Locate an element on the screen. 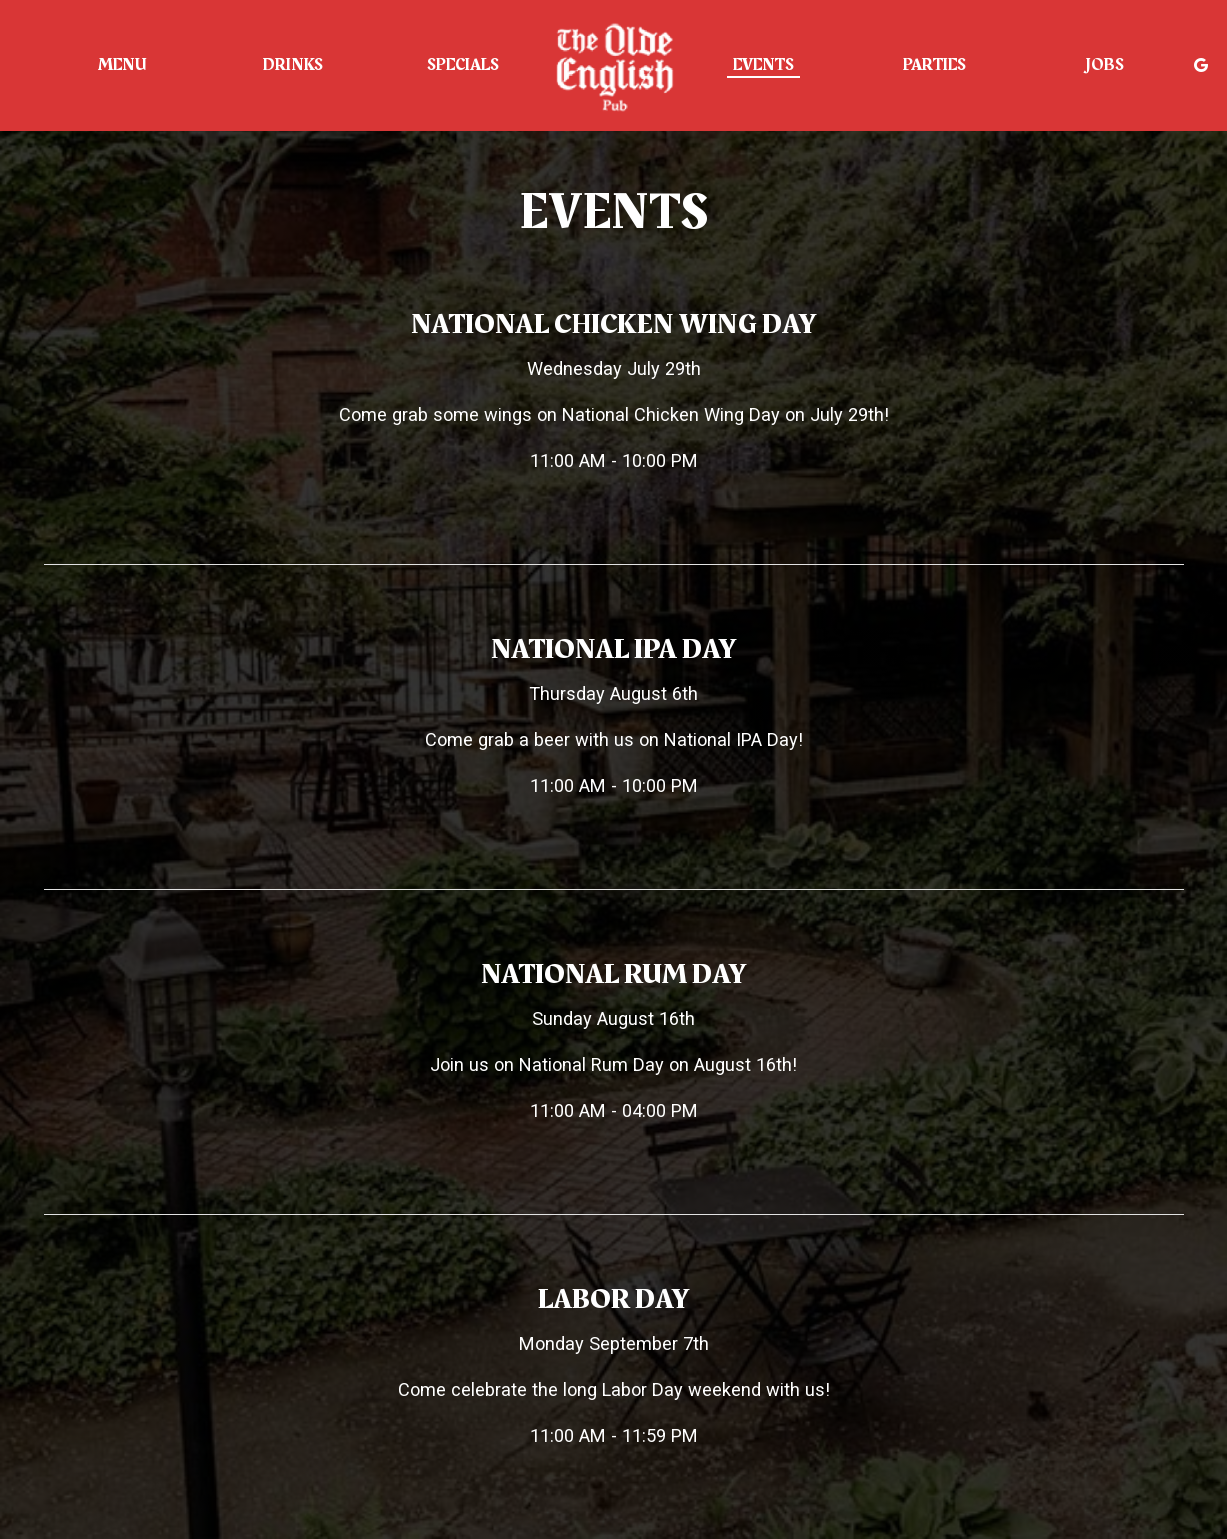 The width and height of the screenshot is (1227, 1539). [link] is located at coordinates (614, 64).